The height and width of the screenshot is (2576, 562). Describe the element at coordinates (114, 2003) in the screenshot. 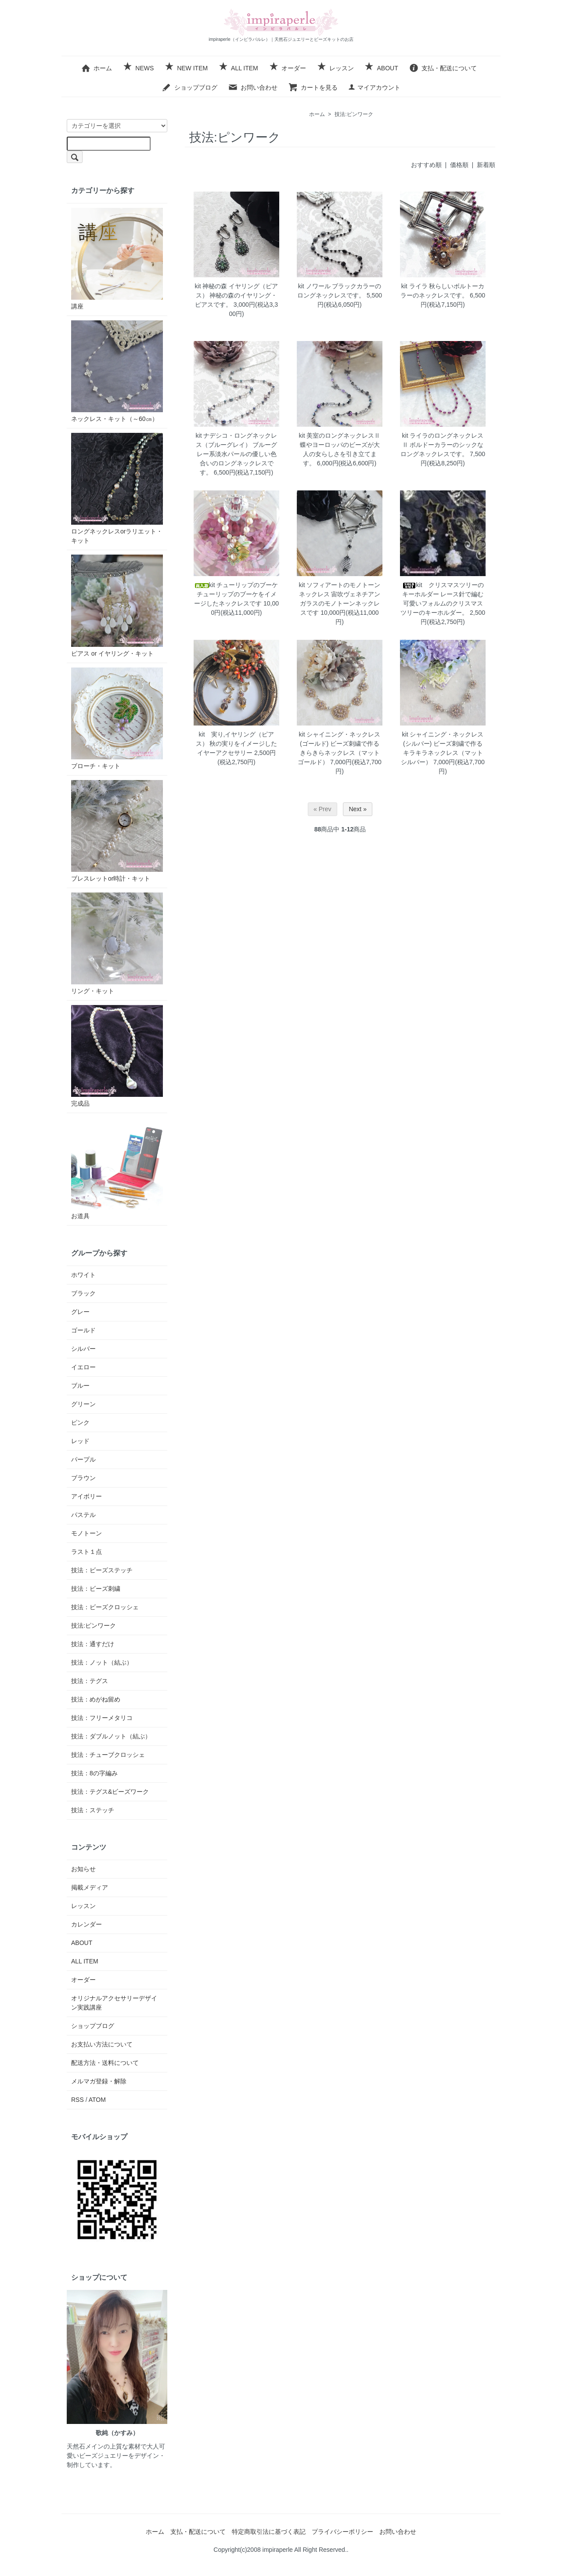

I see `オリジナルアクセサリーデザイン実践講座` at that location.